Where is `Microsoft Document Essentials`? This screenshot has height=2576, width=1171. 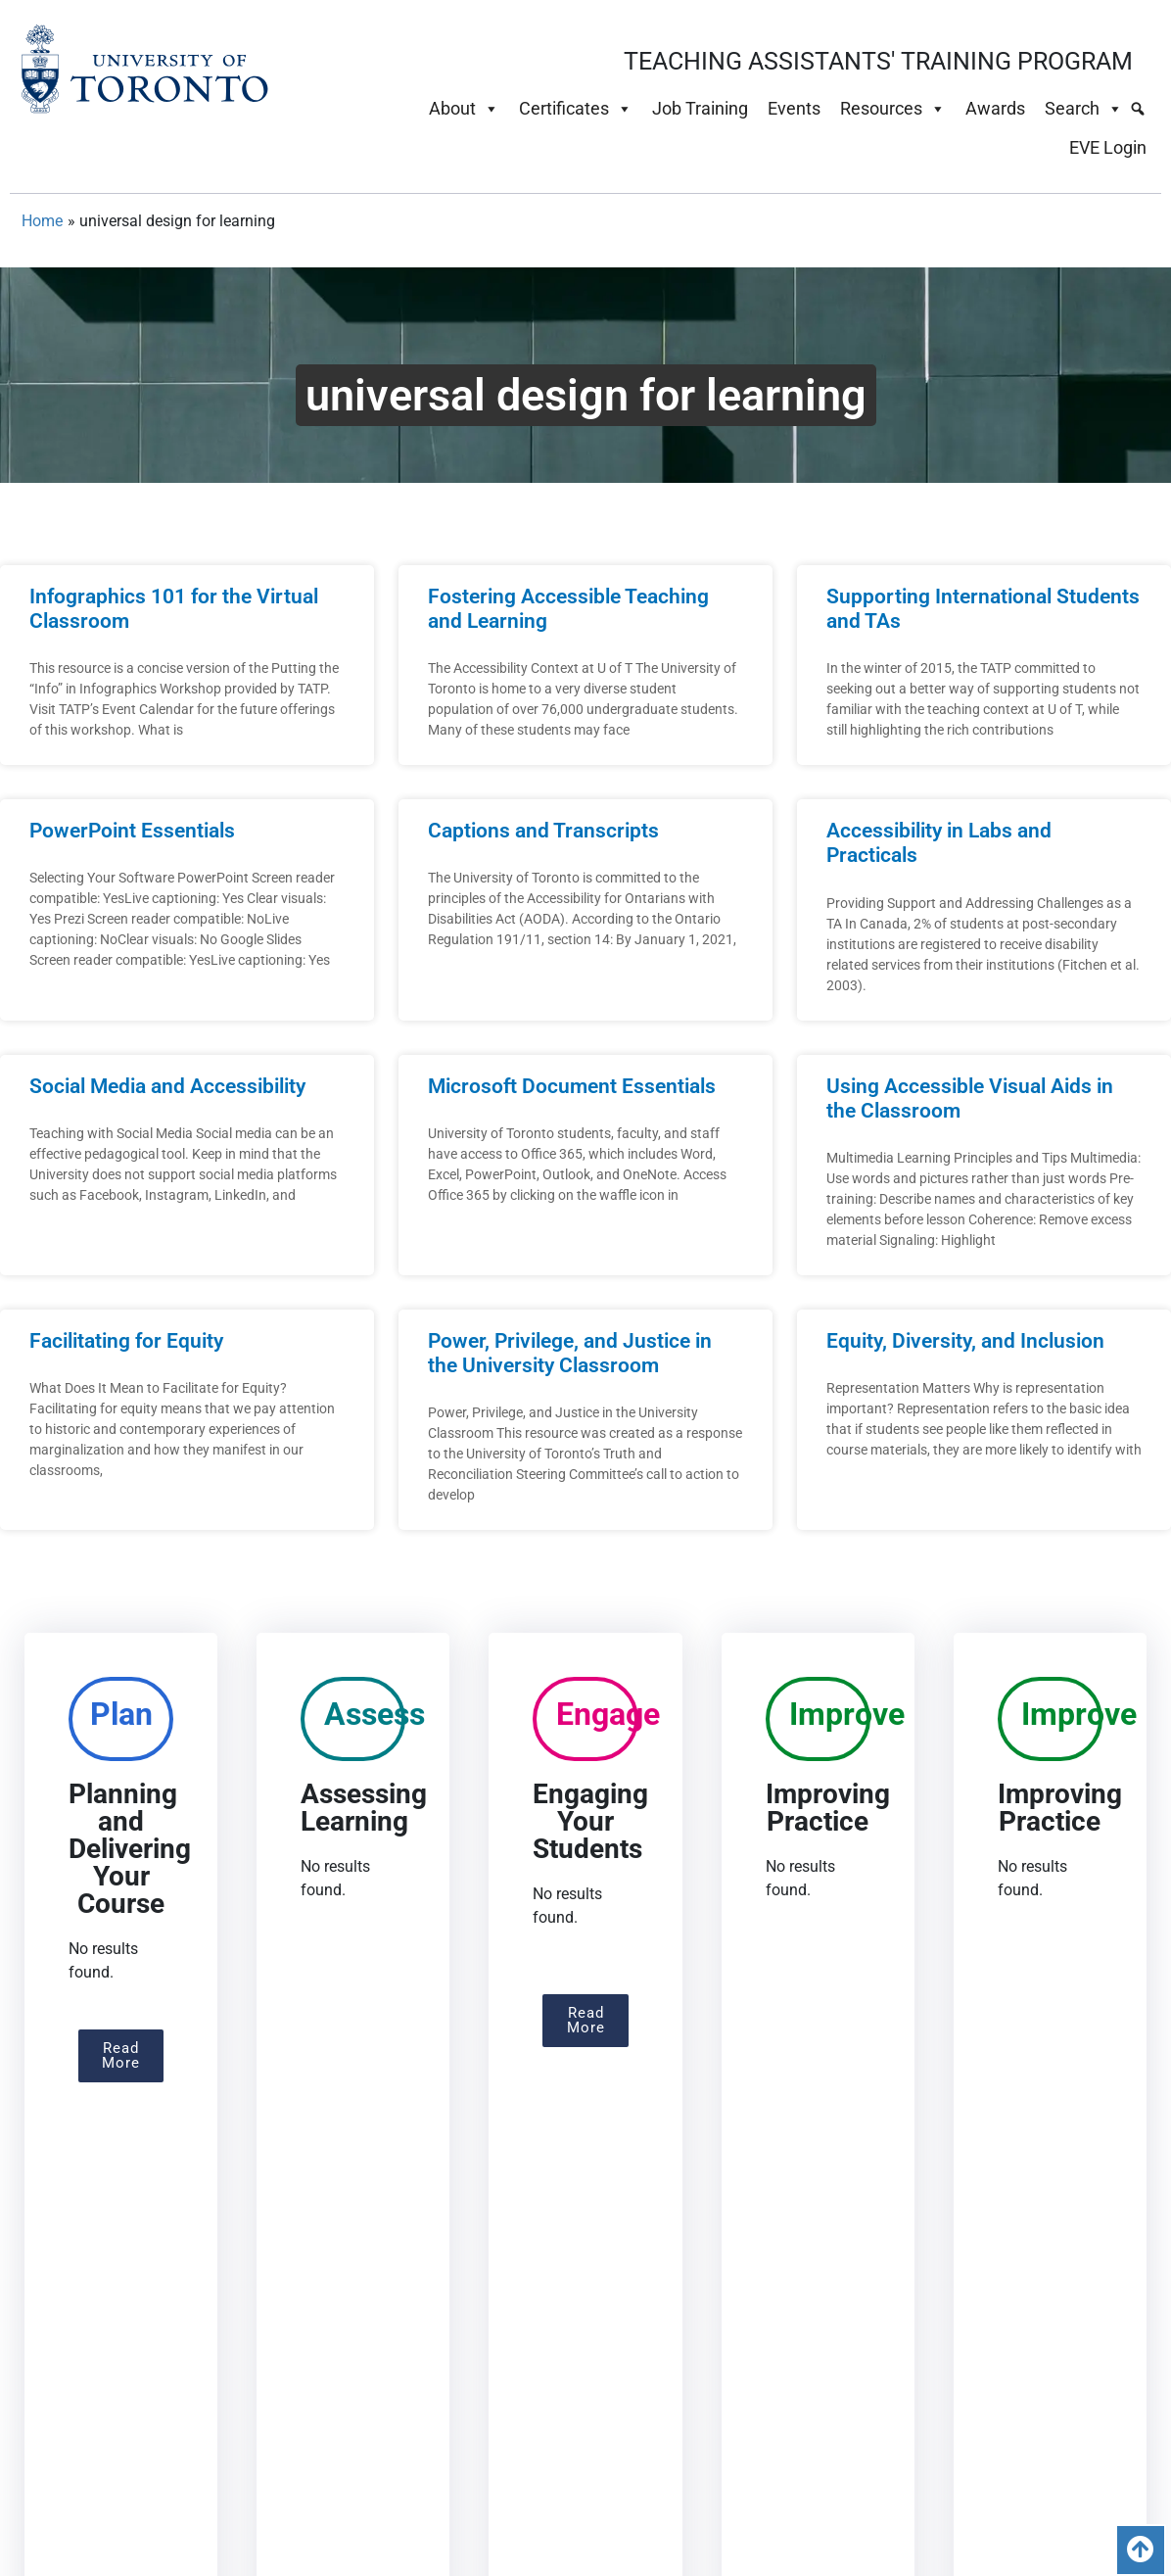 Microsoft Document Essentials is located at coordinates (572, 1086).